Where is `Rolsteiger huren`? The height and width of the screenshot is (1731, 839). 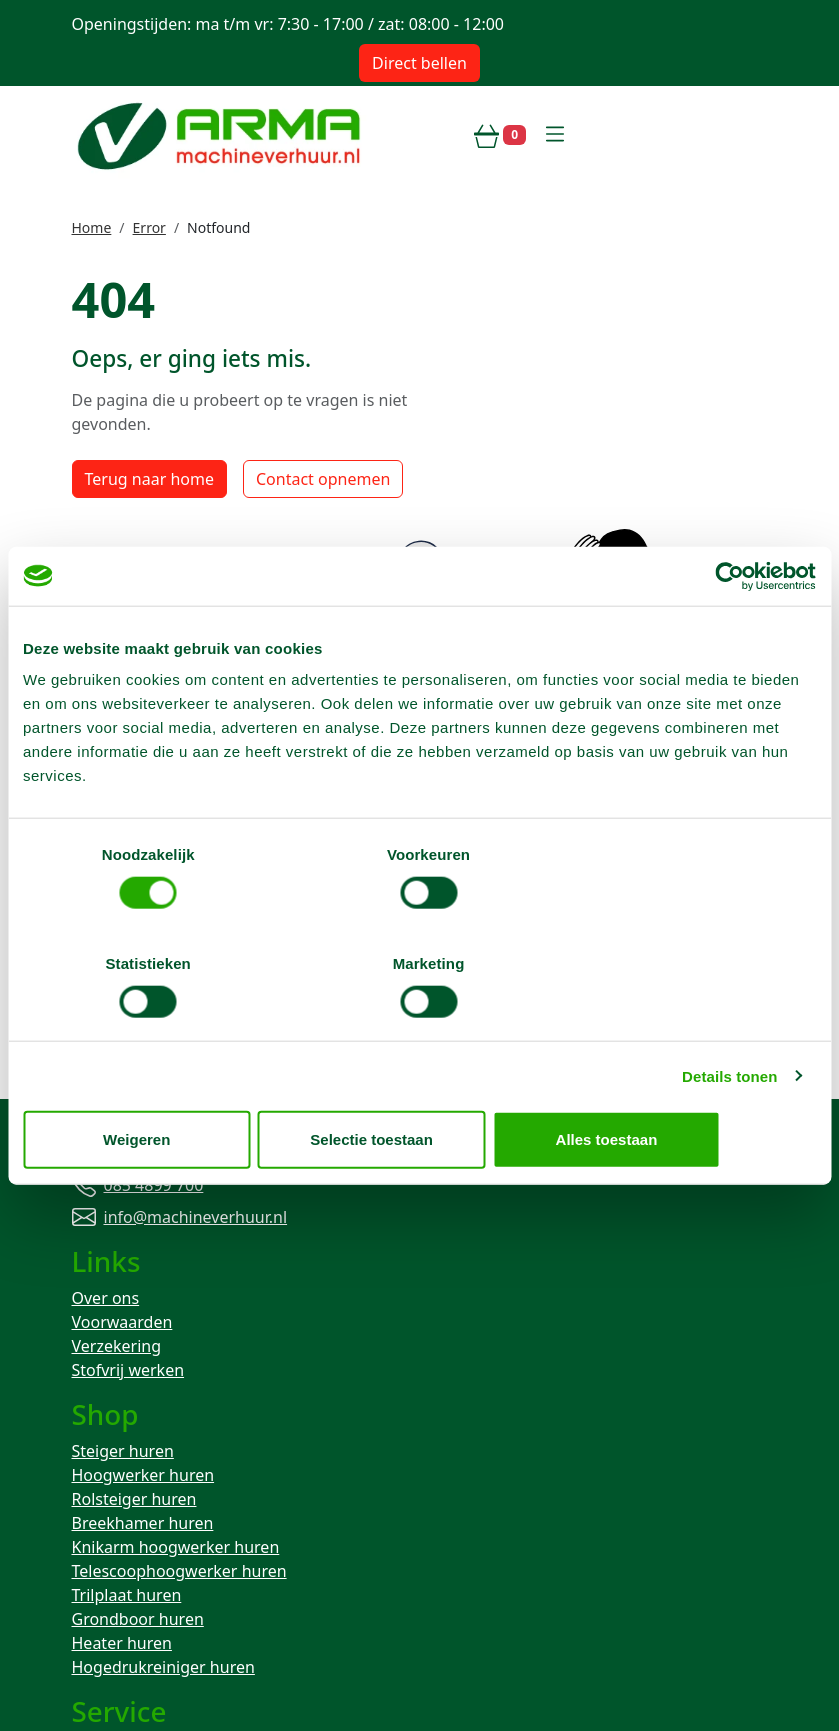
Rolsteiger huren is located at coordinates (134, 1232).